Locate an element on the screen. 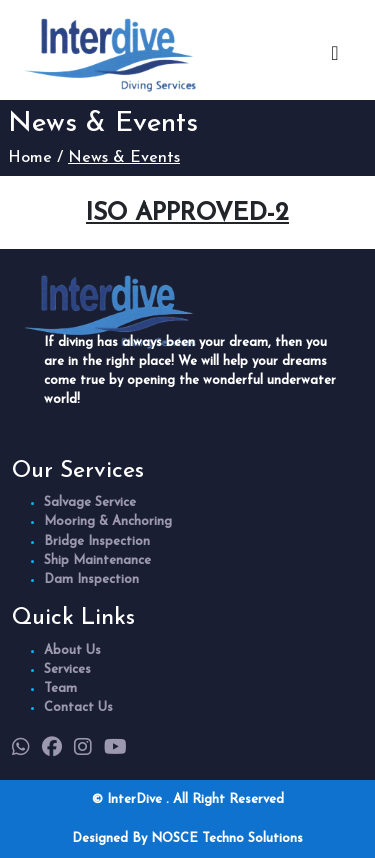 Image resolution: width=375 pixels, height=858 pixels. Designed By NOSCE Techno Solutions is located at coordinates (187, 838).